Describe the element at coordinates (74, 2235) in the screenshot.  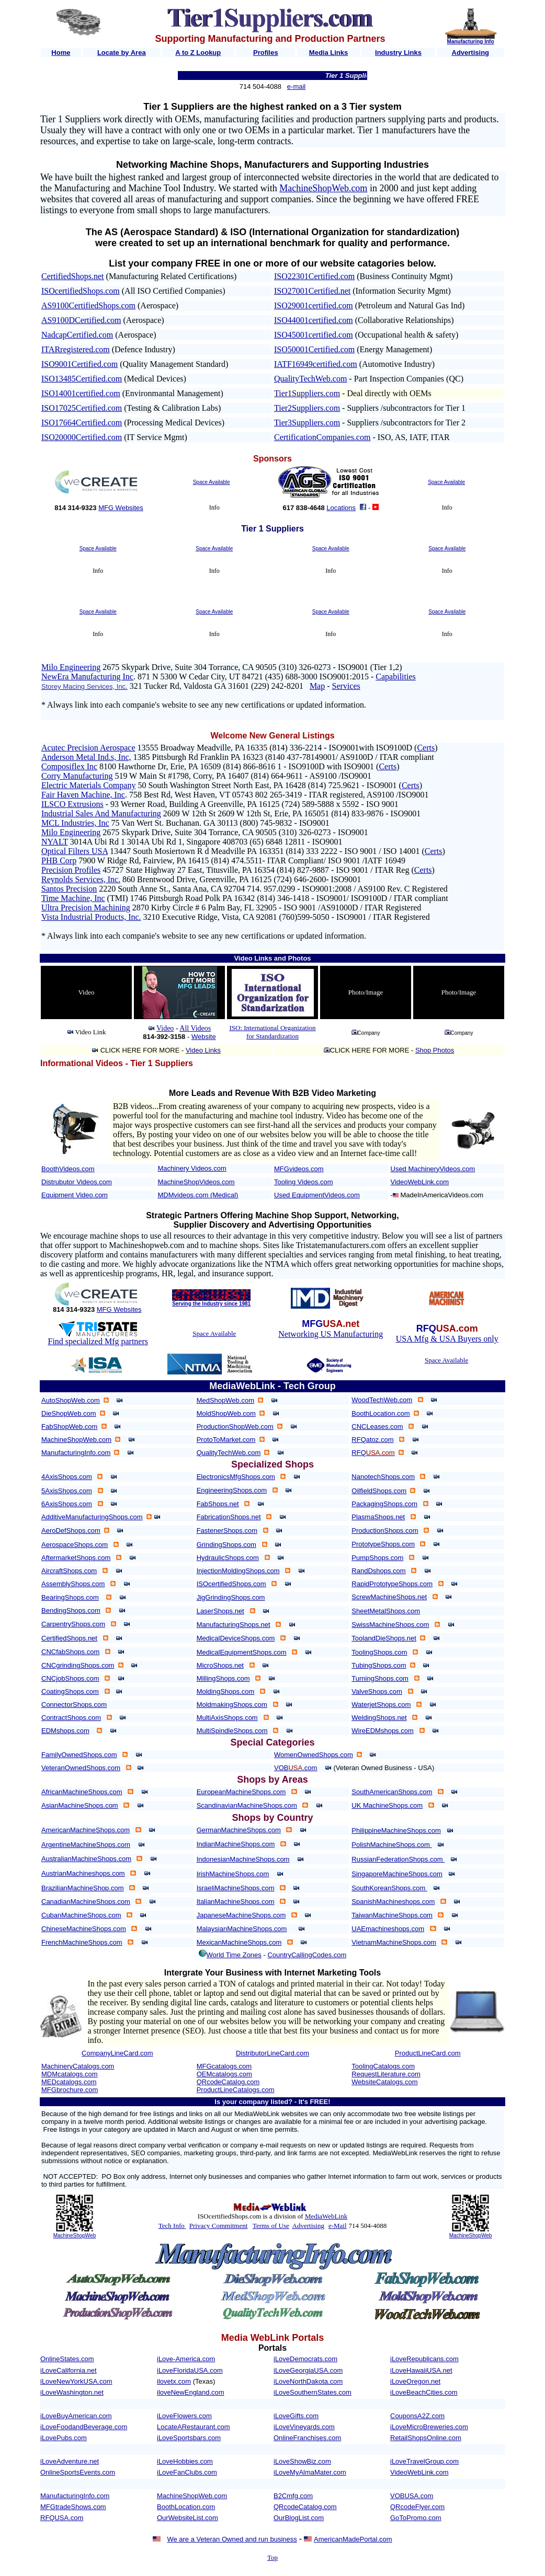
I see `MachineShopWeb` at that location.